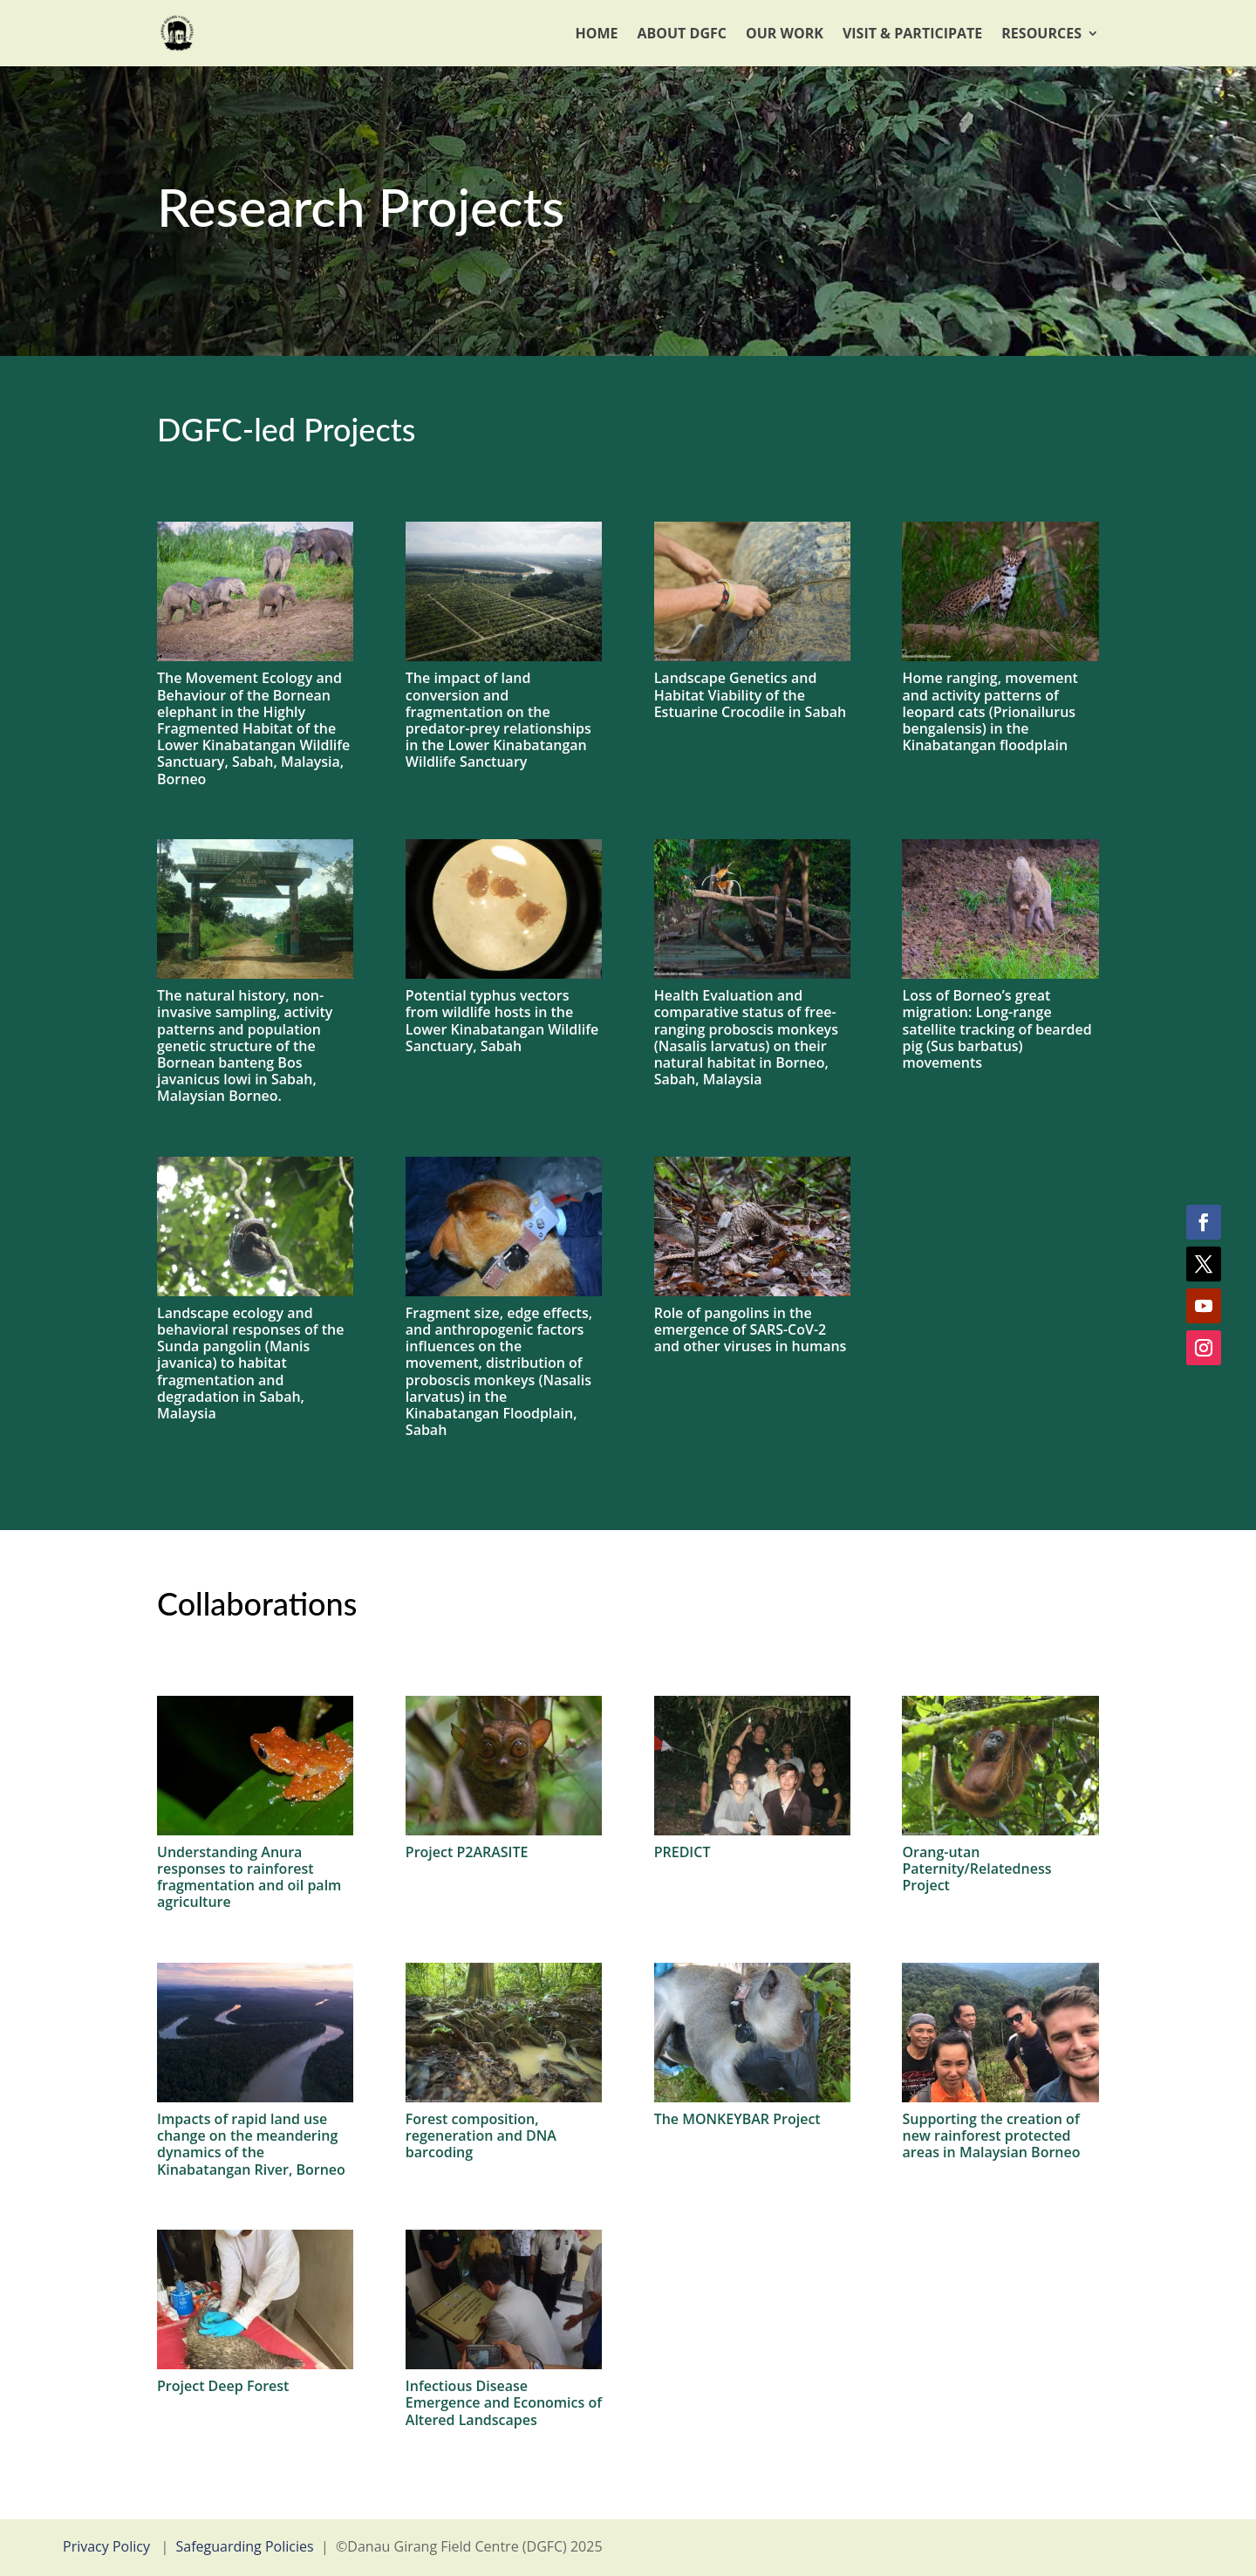  I want to click on Home, so click(596, 33).